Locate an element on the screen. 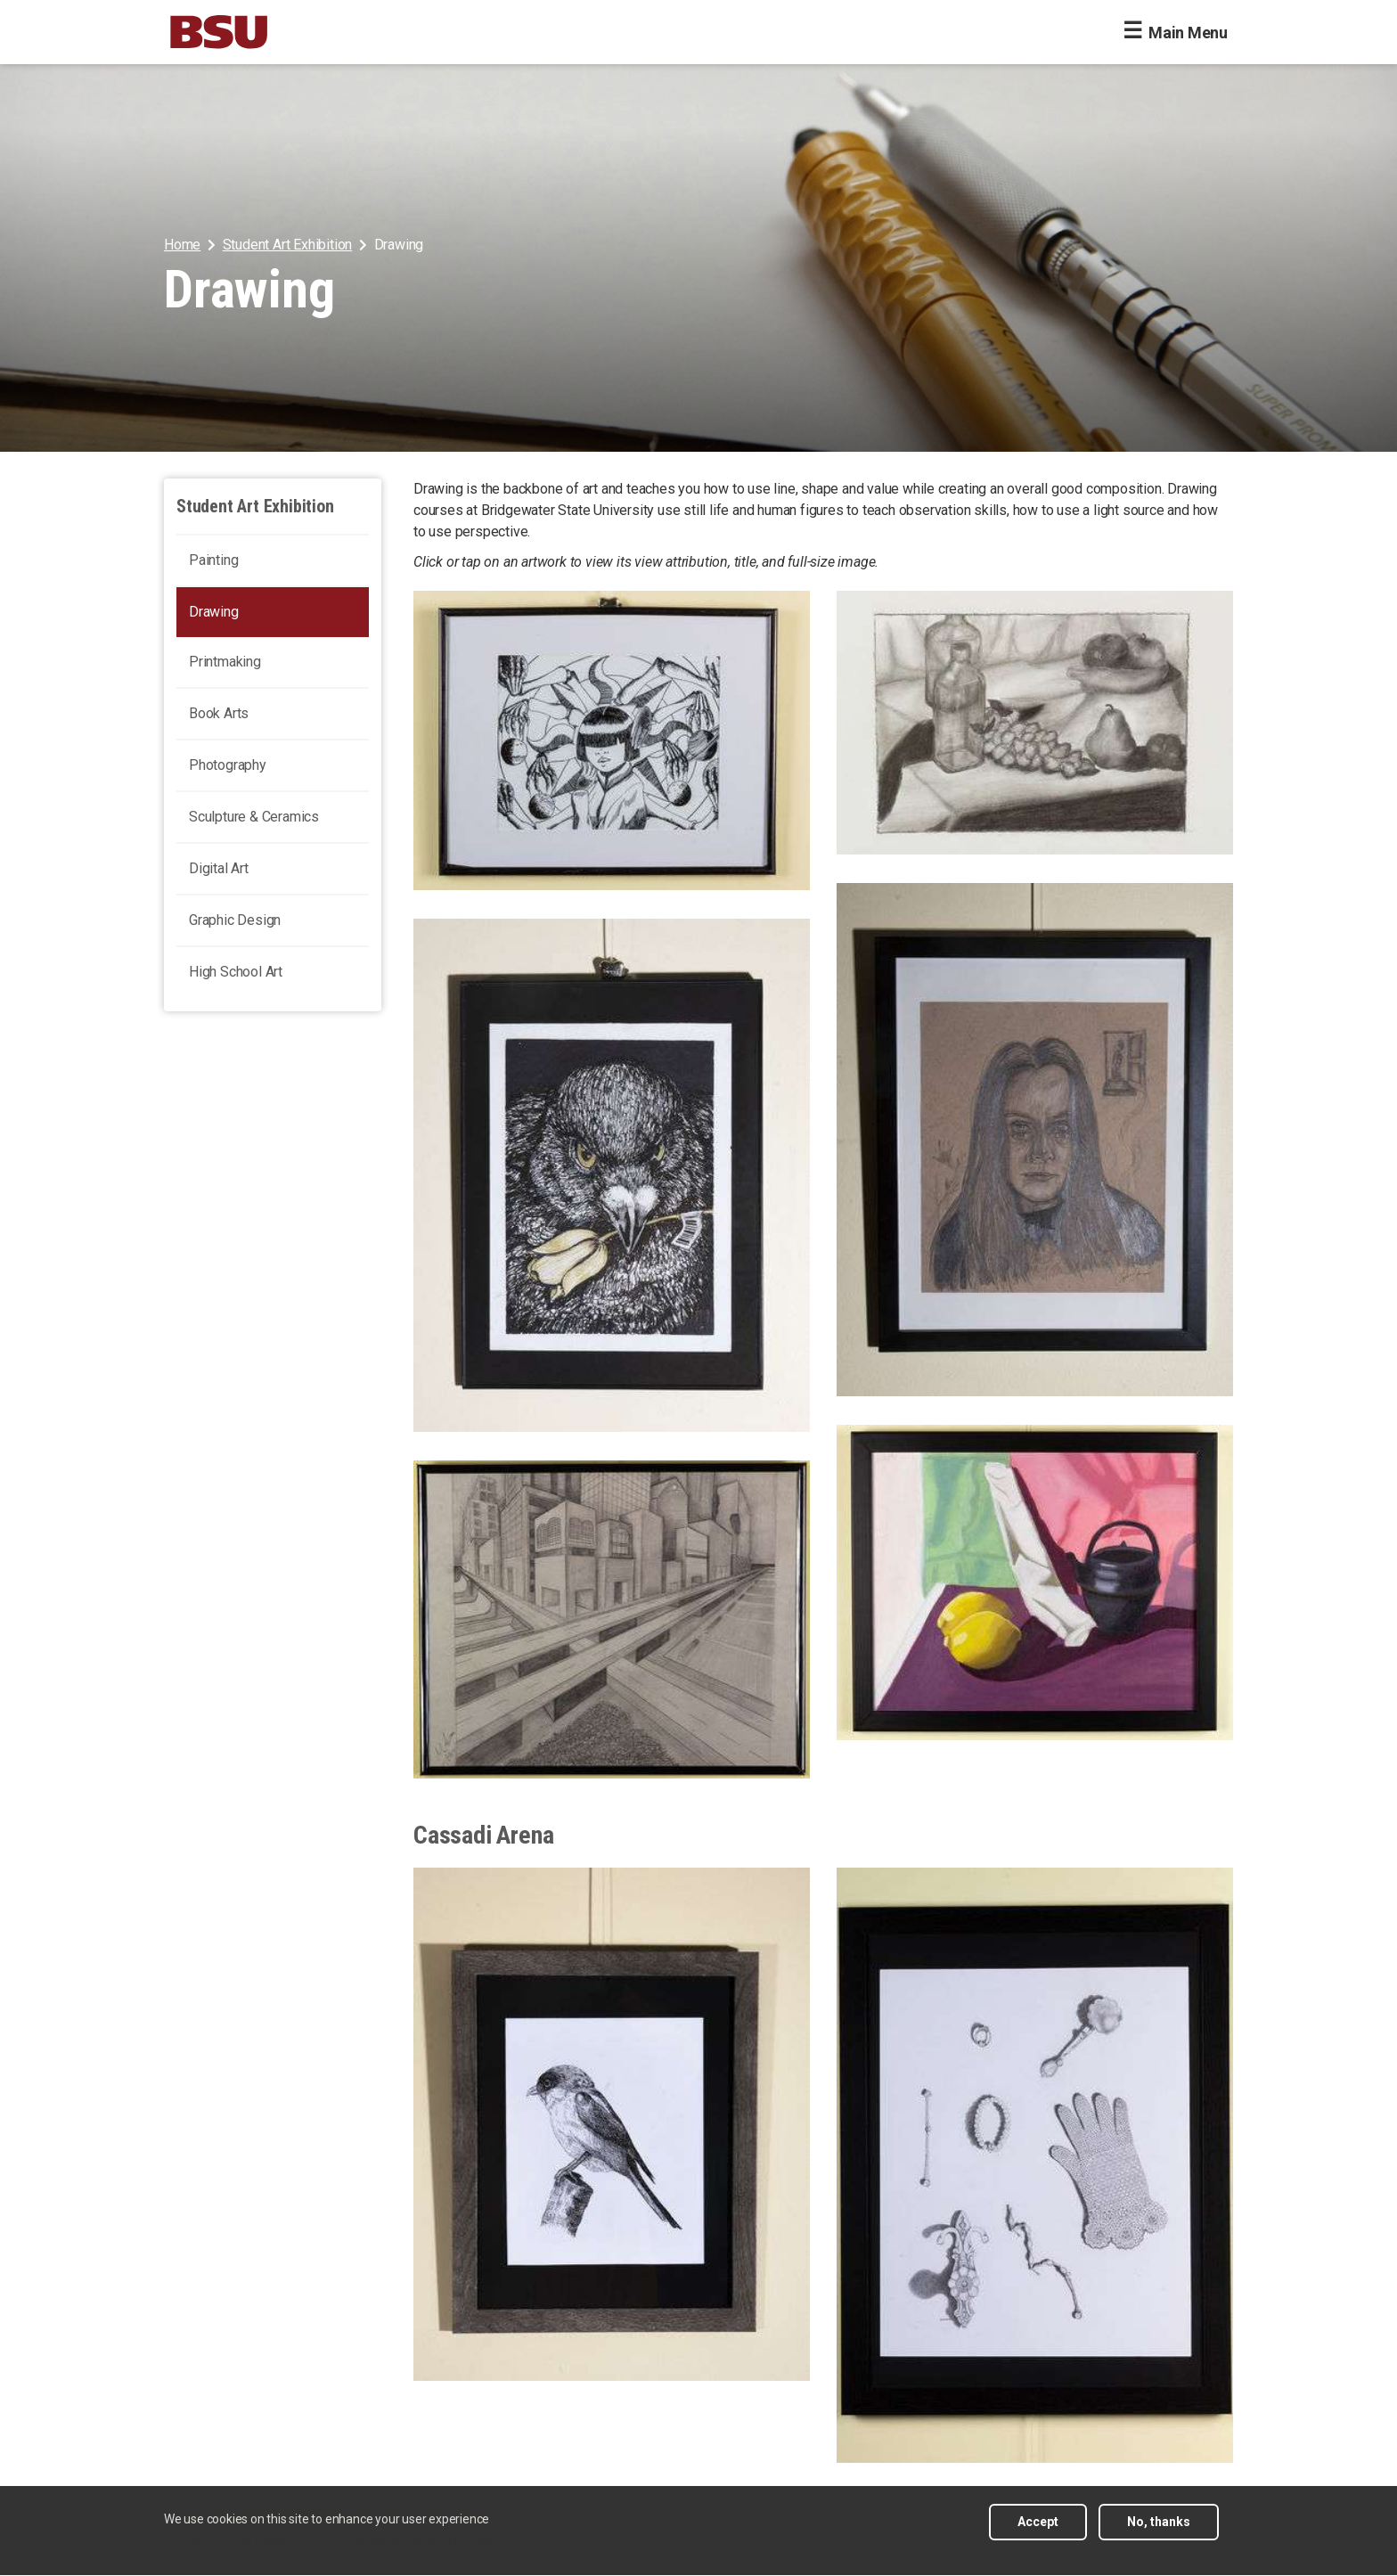 The width and height of the screenshot is (1397, 2576). Home is located at coordinates (182, 244).